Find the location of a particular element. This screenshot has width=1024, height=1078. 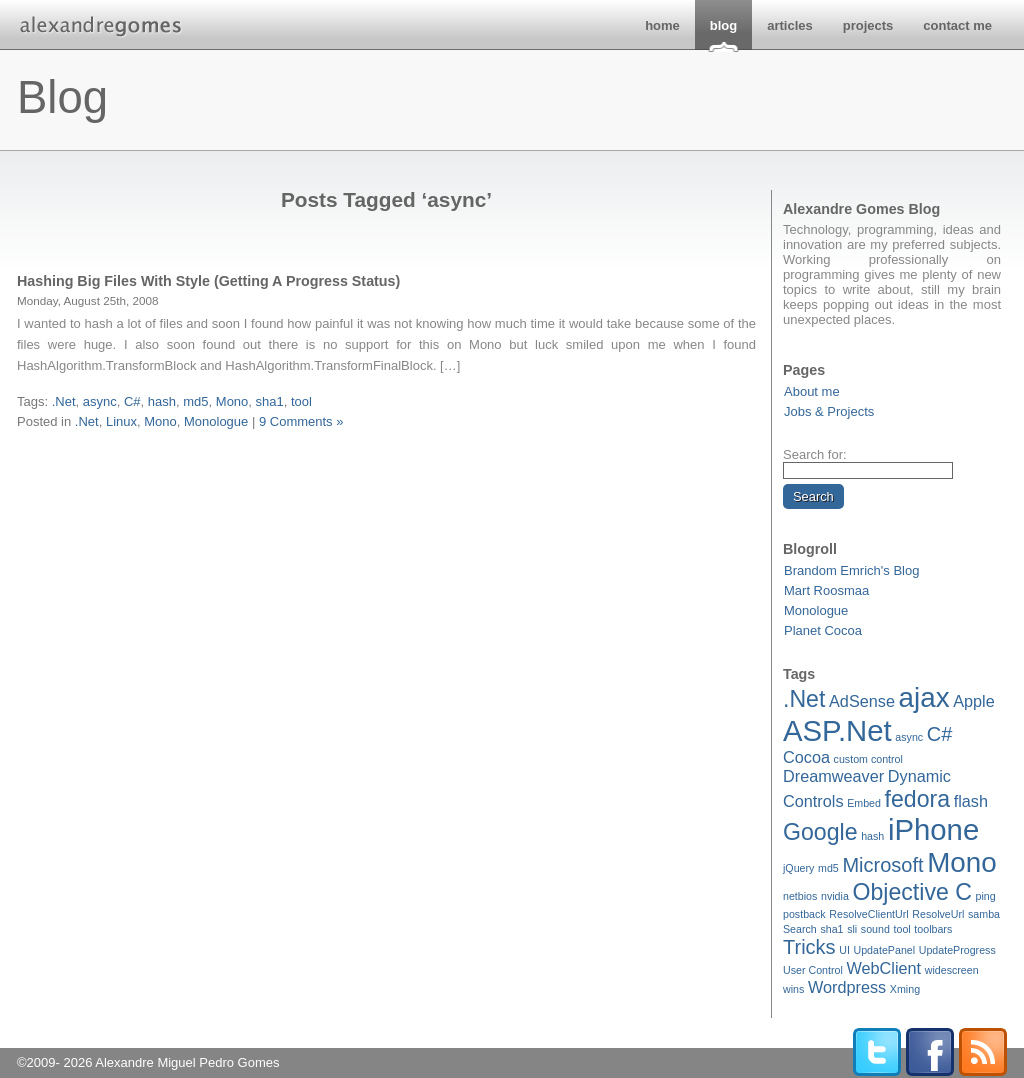

[Advertisement] is located at coordinates (387, 455).